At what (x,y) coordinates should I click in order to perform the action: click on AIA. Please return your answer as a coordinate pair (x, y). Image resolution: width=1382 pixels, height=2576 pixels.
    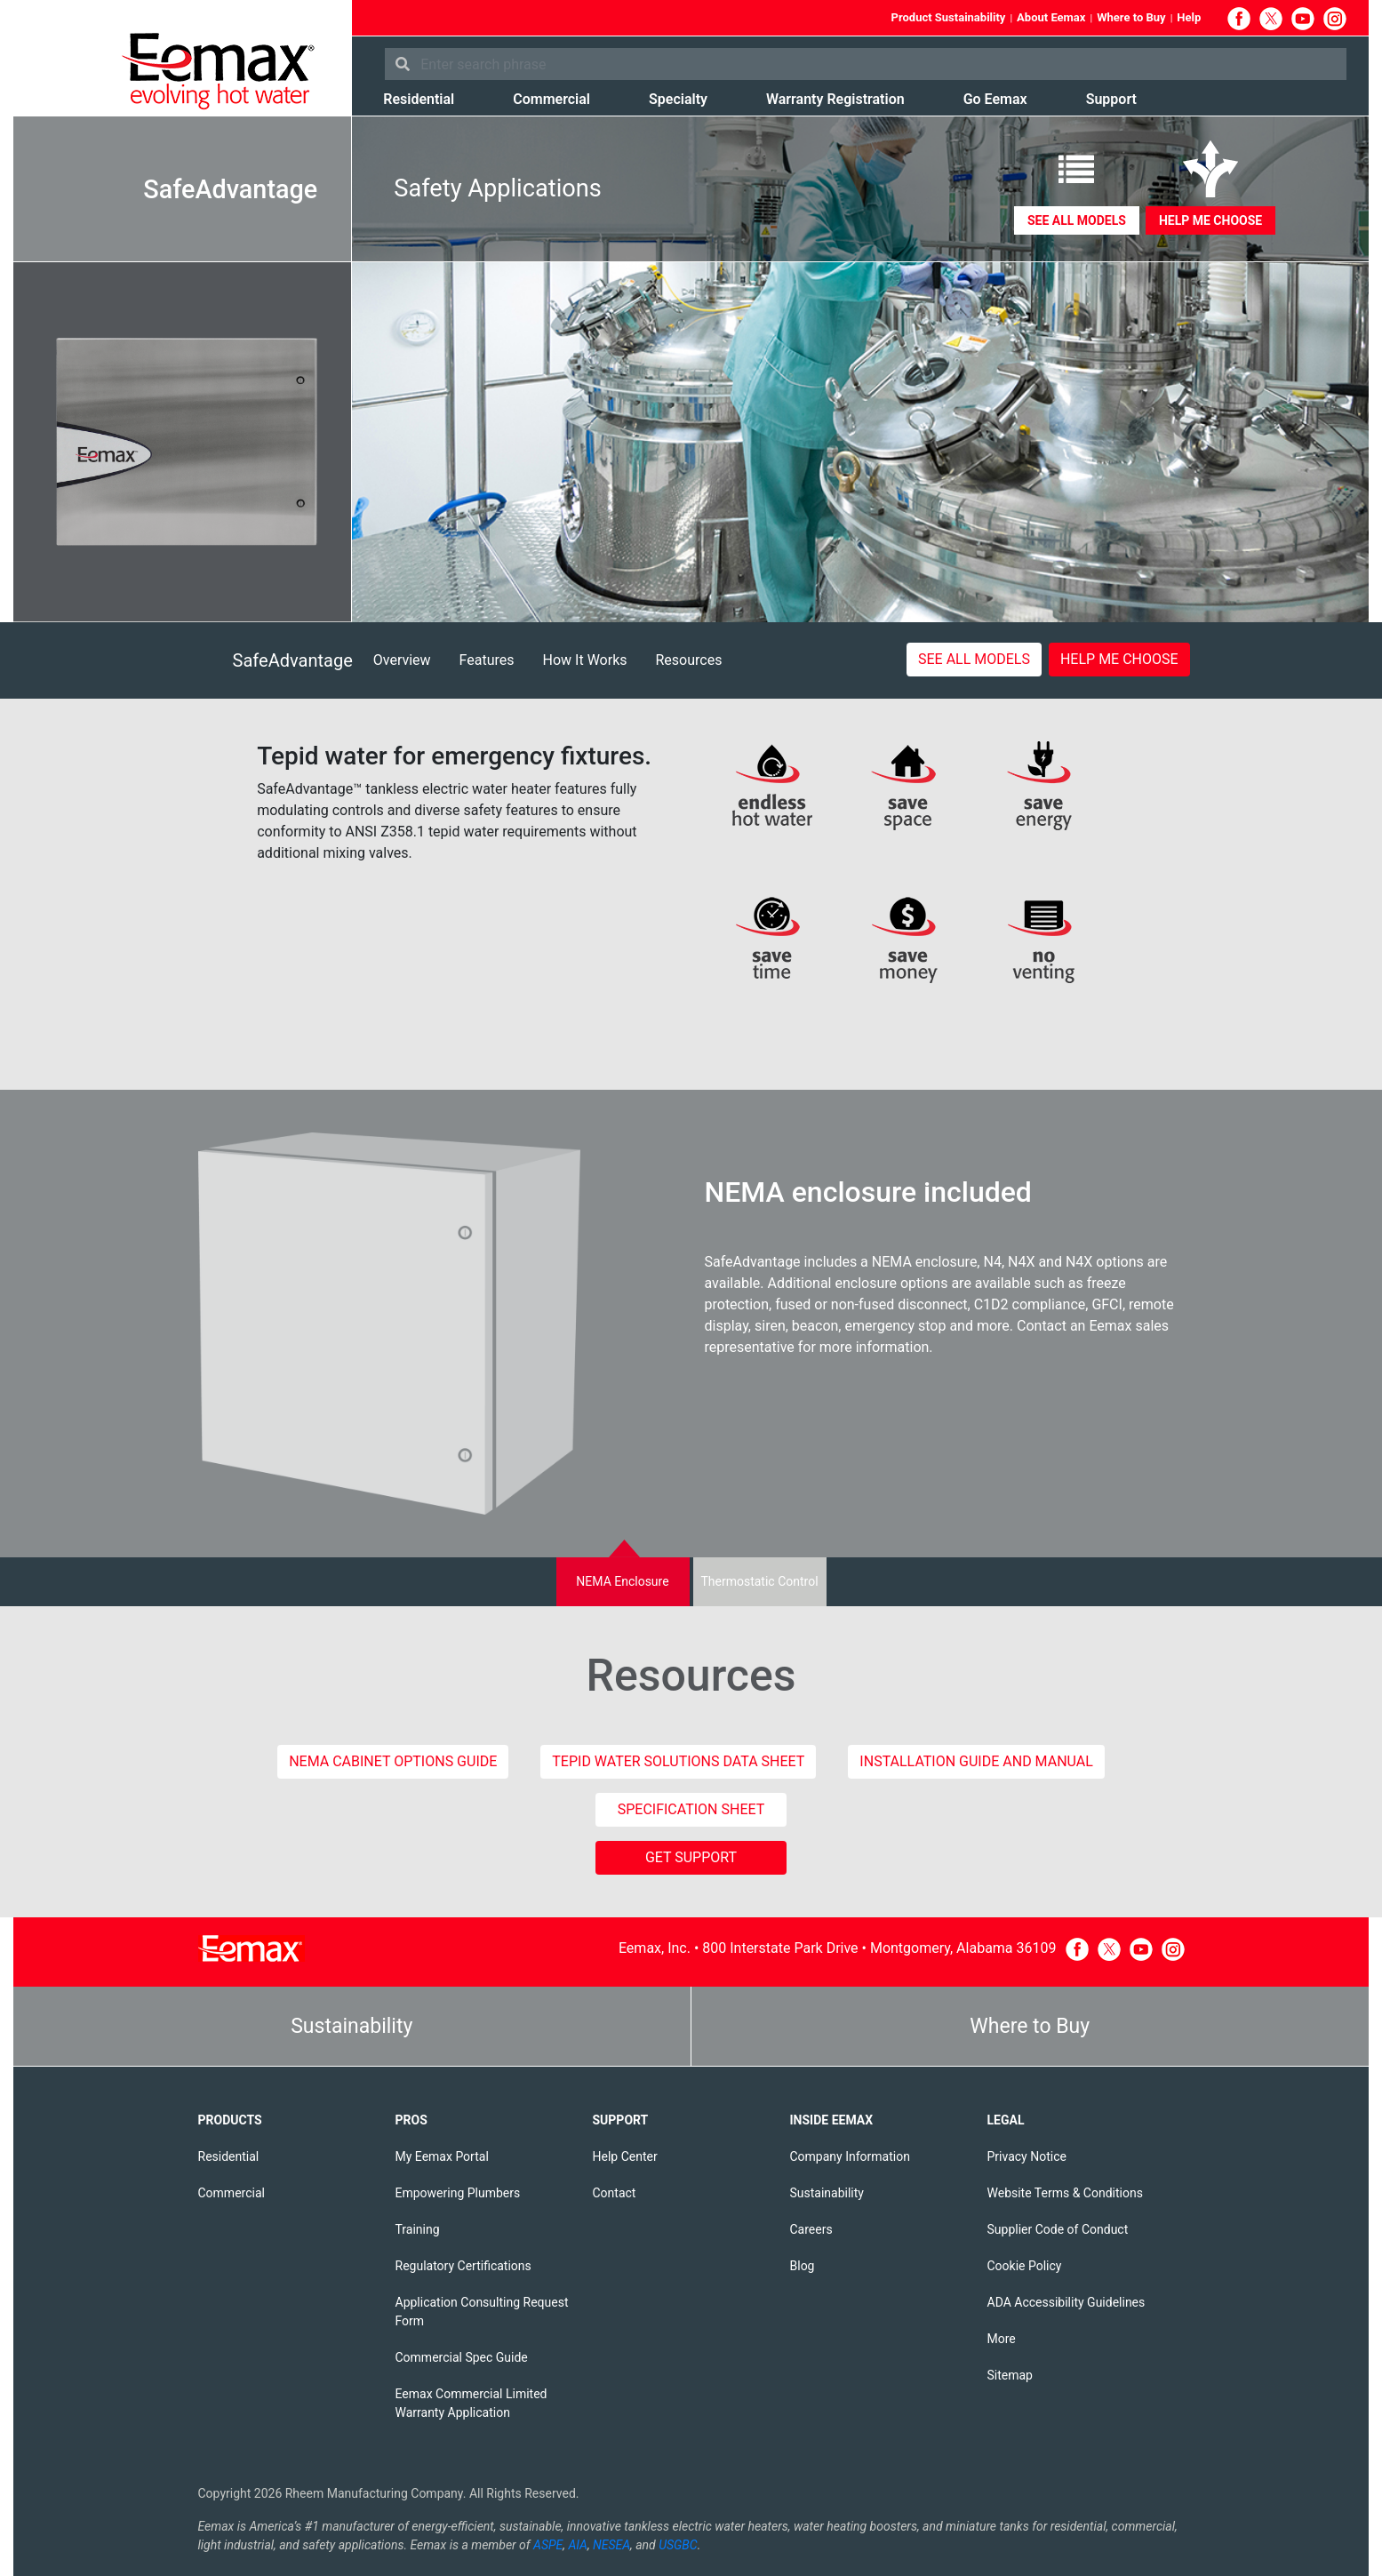
    Looking at the image, I should click on (577, 2545).